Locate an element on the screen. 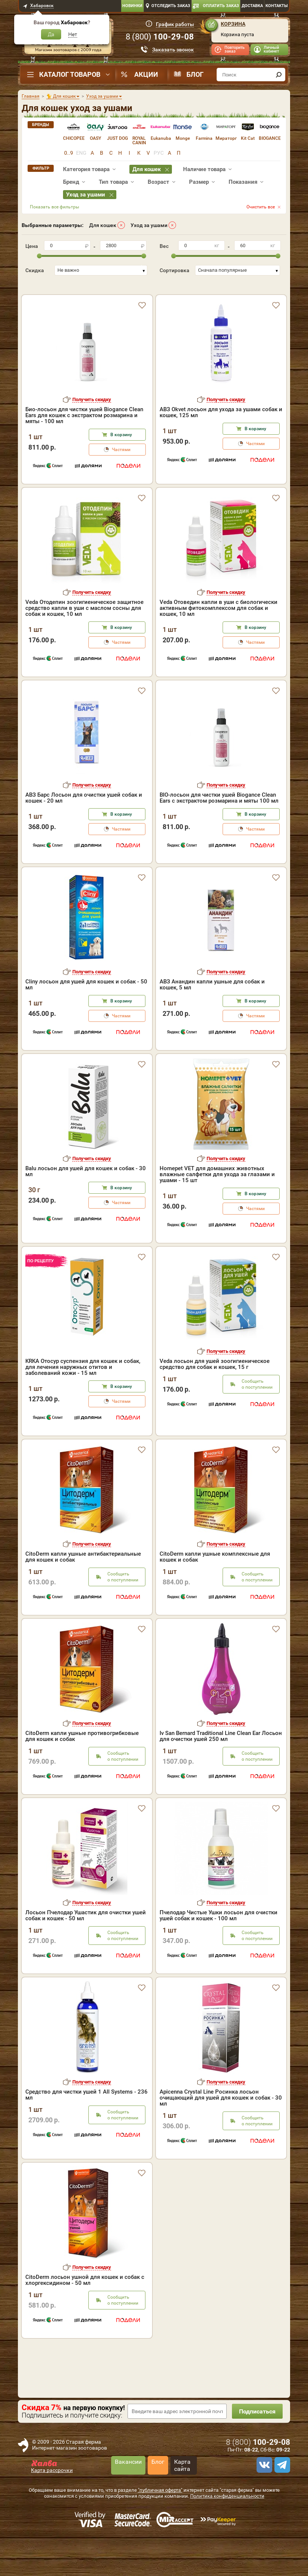  Карта рассрочки is located at coordinates (52, 2493).